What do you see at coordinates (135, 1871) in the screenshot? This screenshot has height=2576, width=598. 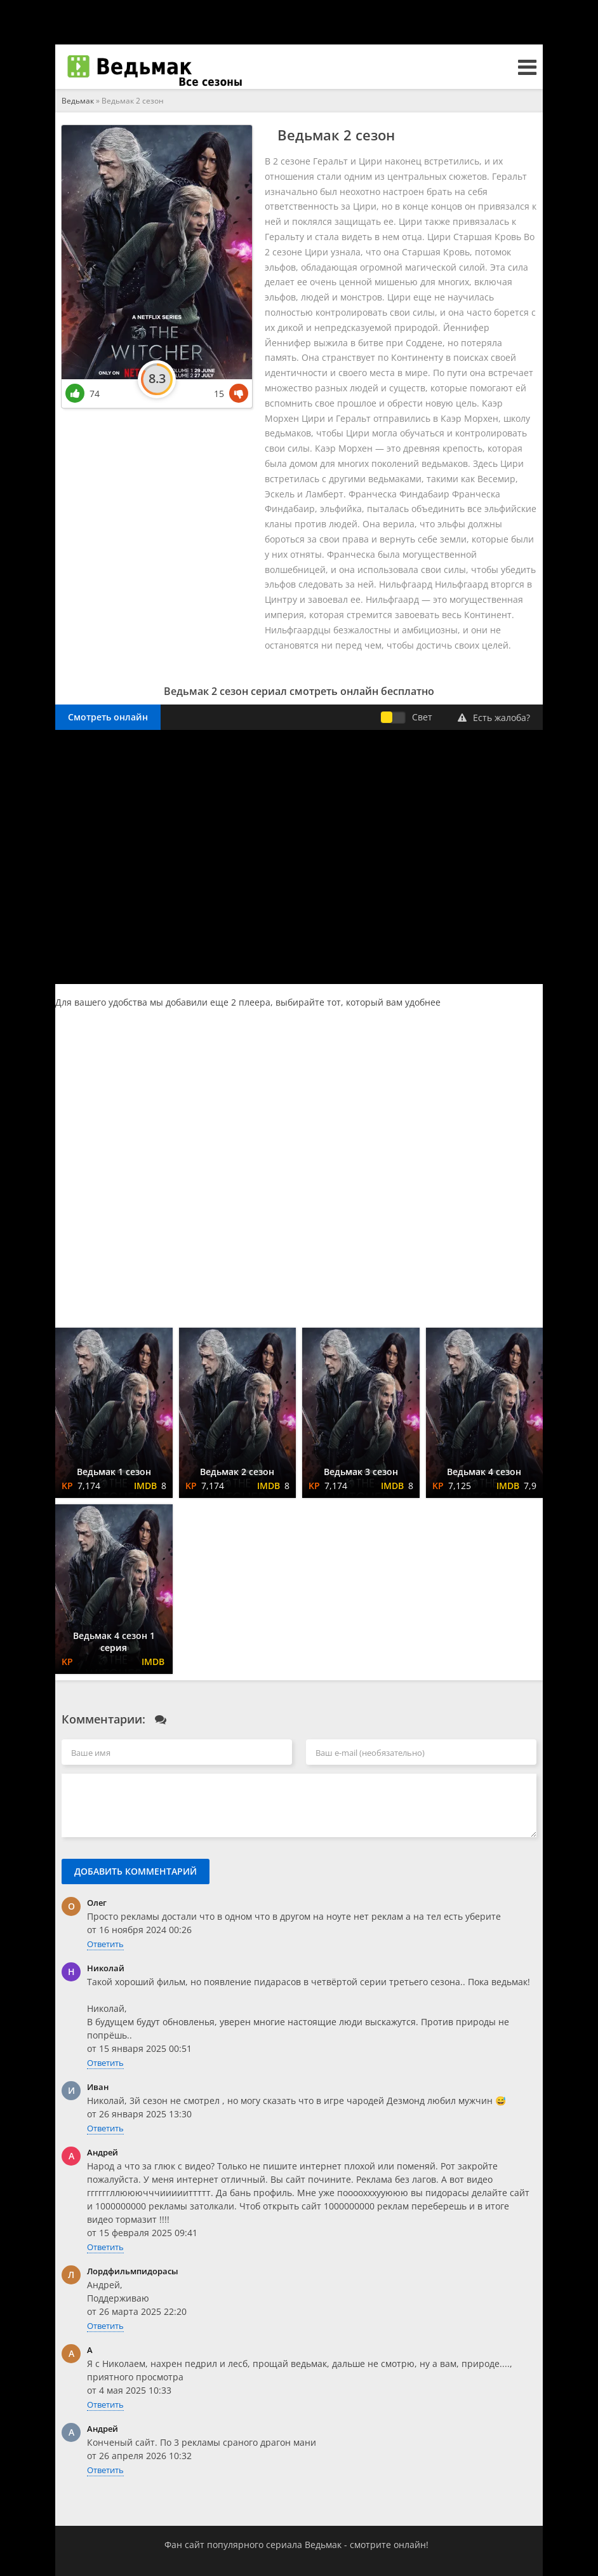 I see `Добавить комментарий` at bounding box center [135, 1871].